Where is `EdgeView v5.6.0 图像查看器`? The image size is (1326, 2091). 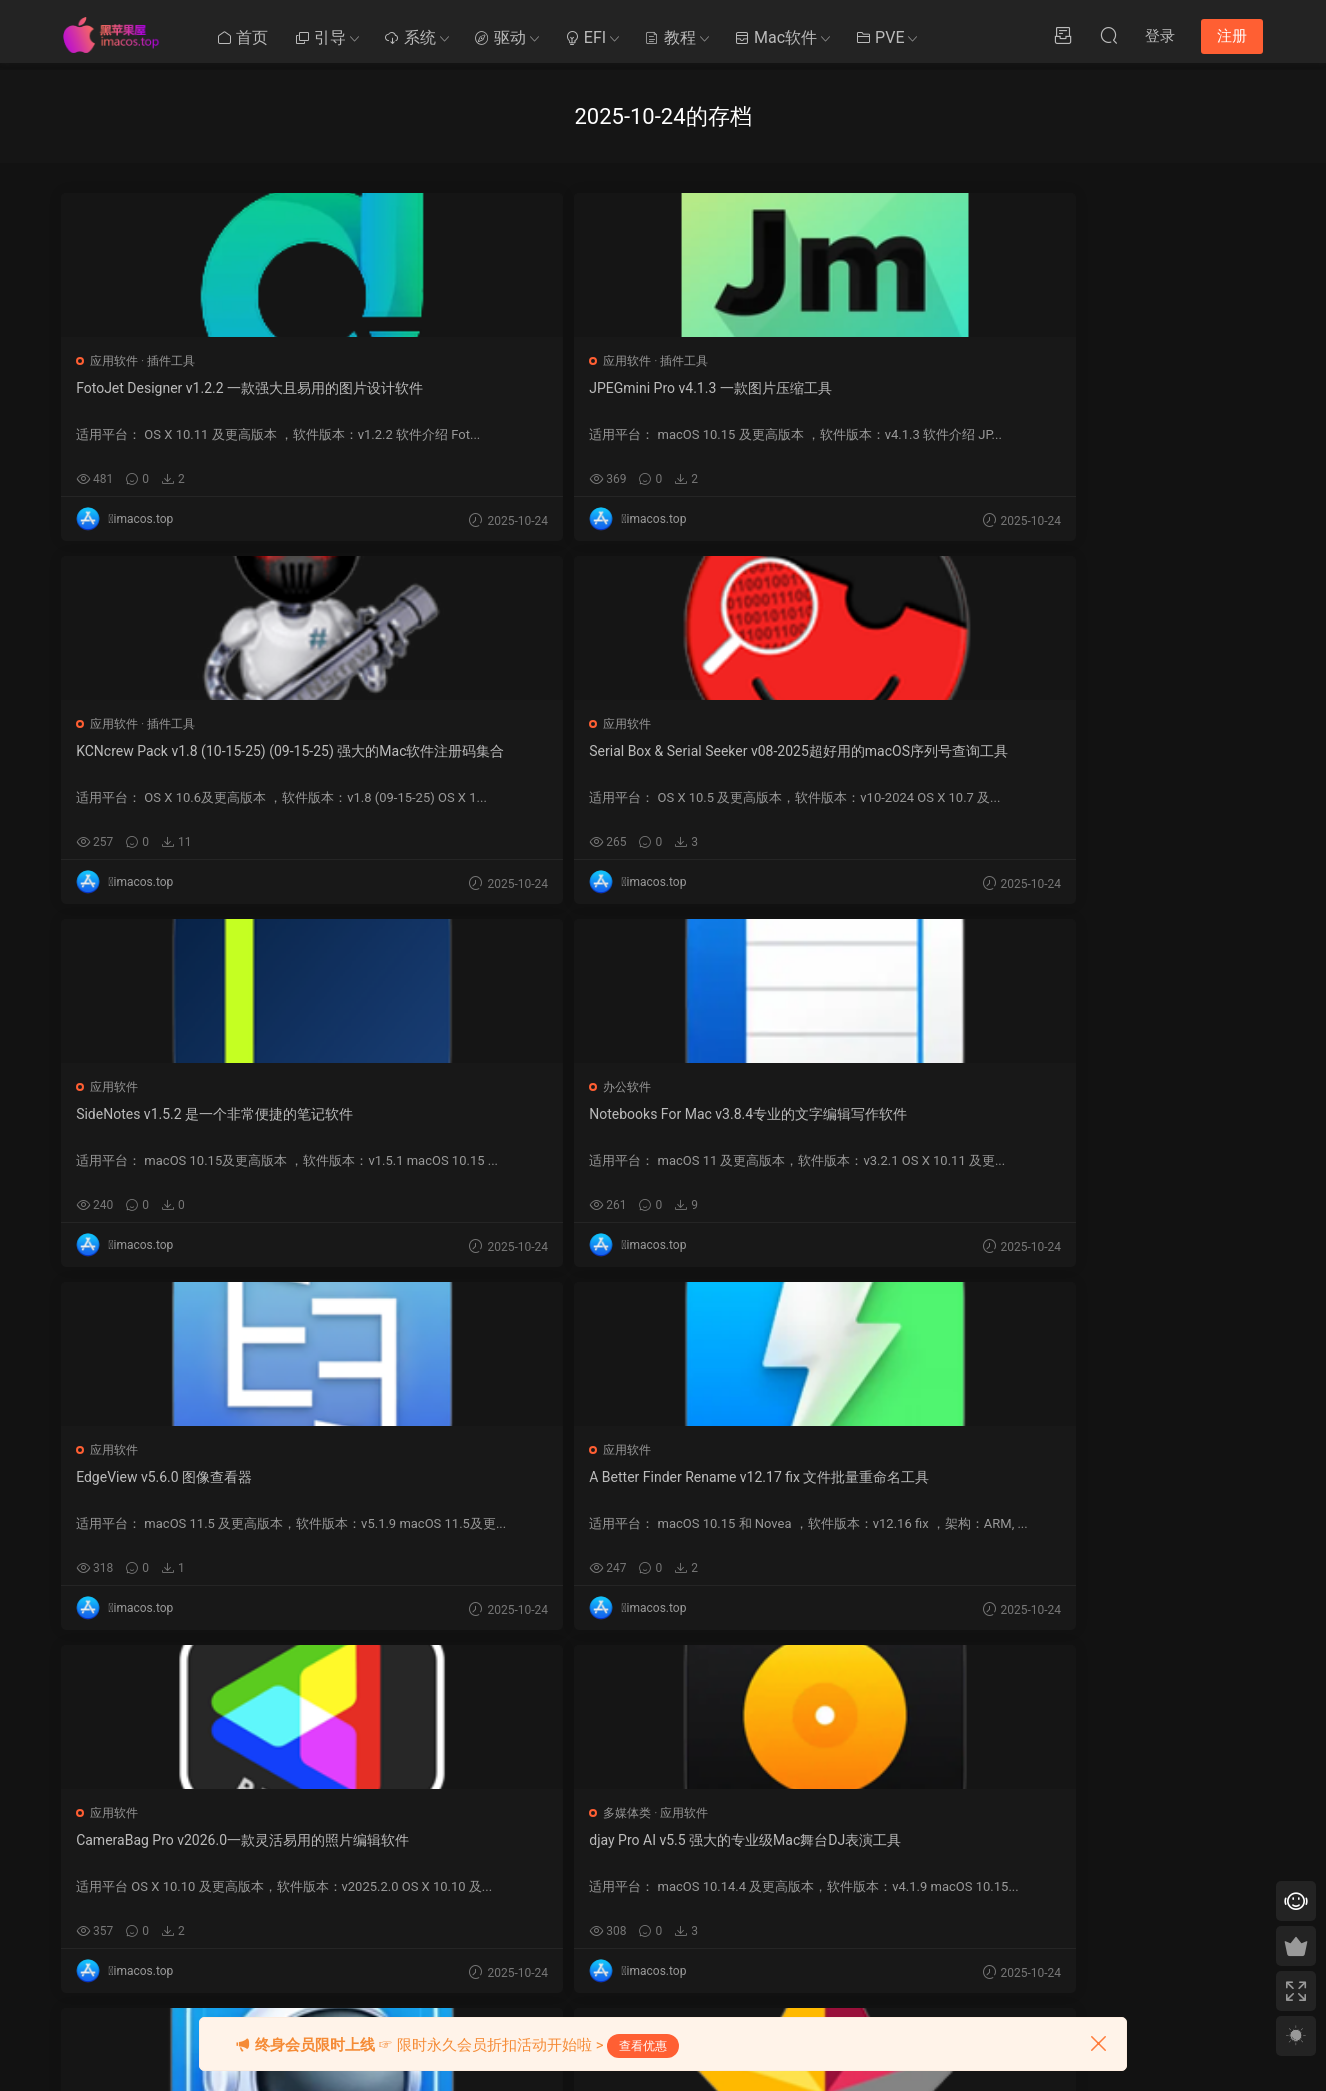 EdgeView v5.6.0 图像查看器 is located at coordinates (409, 751).